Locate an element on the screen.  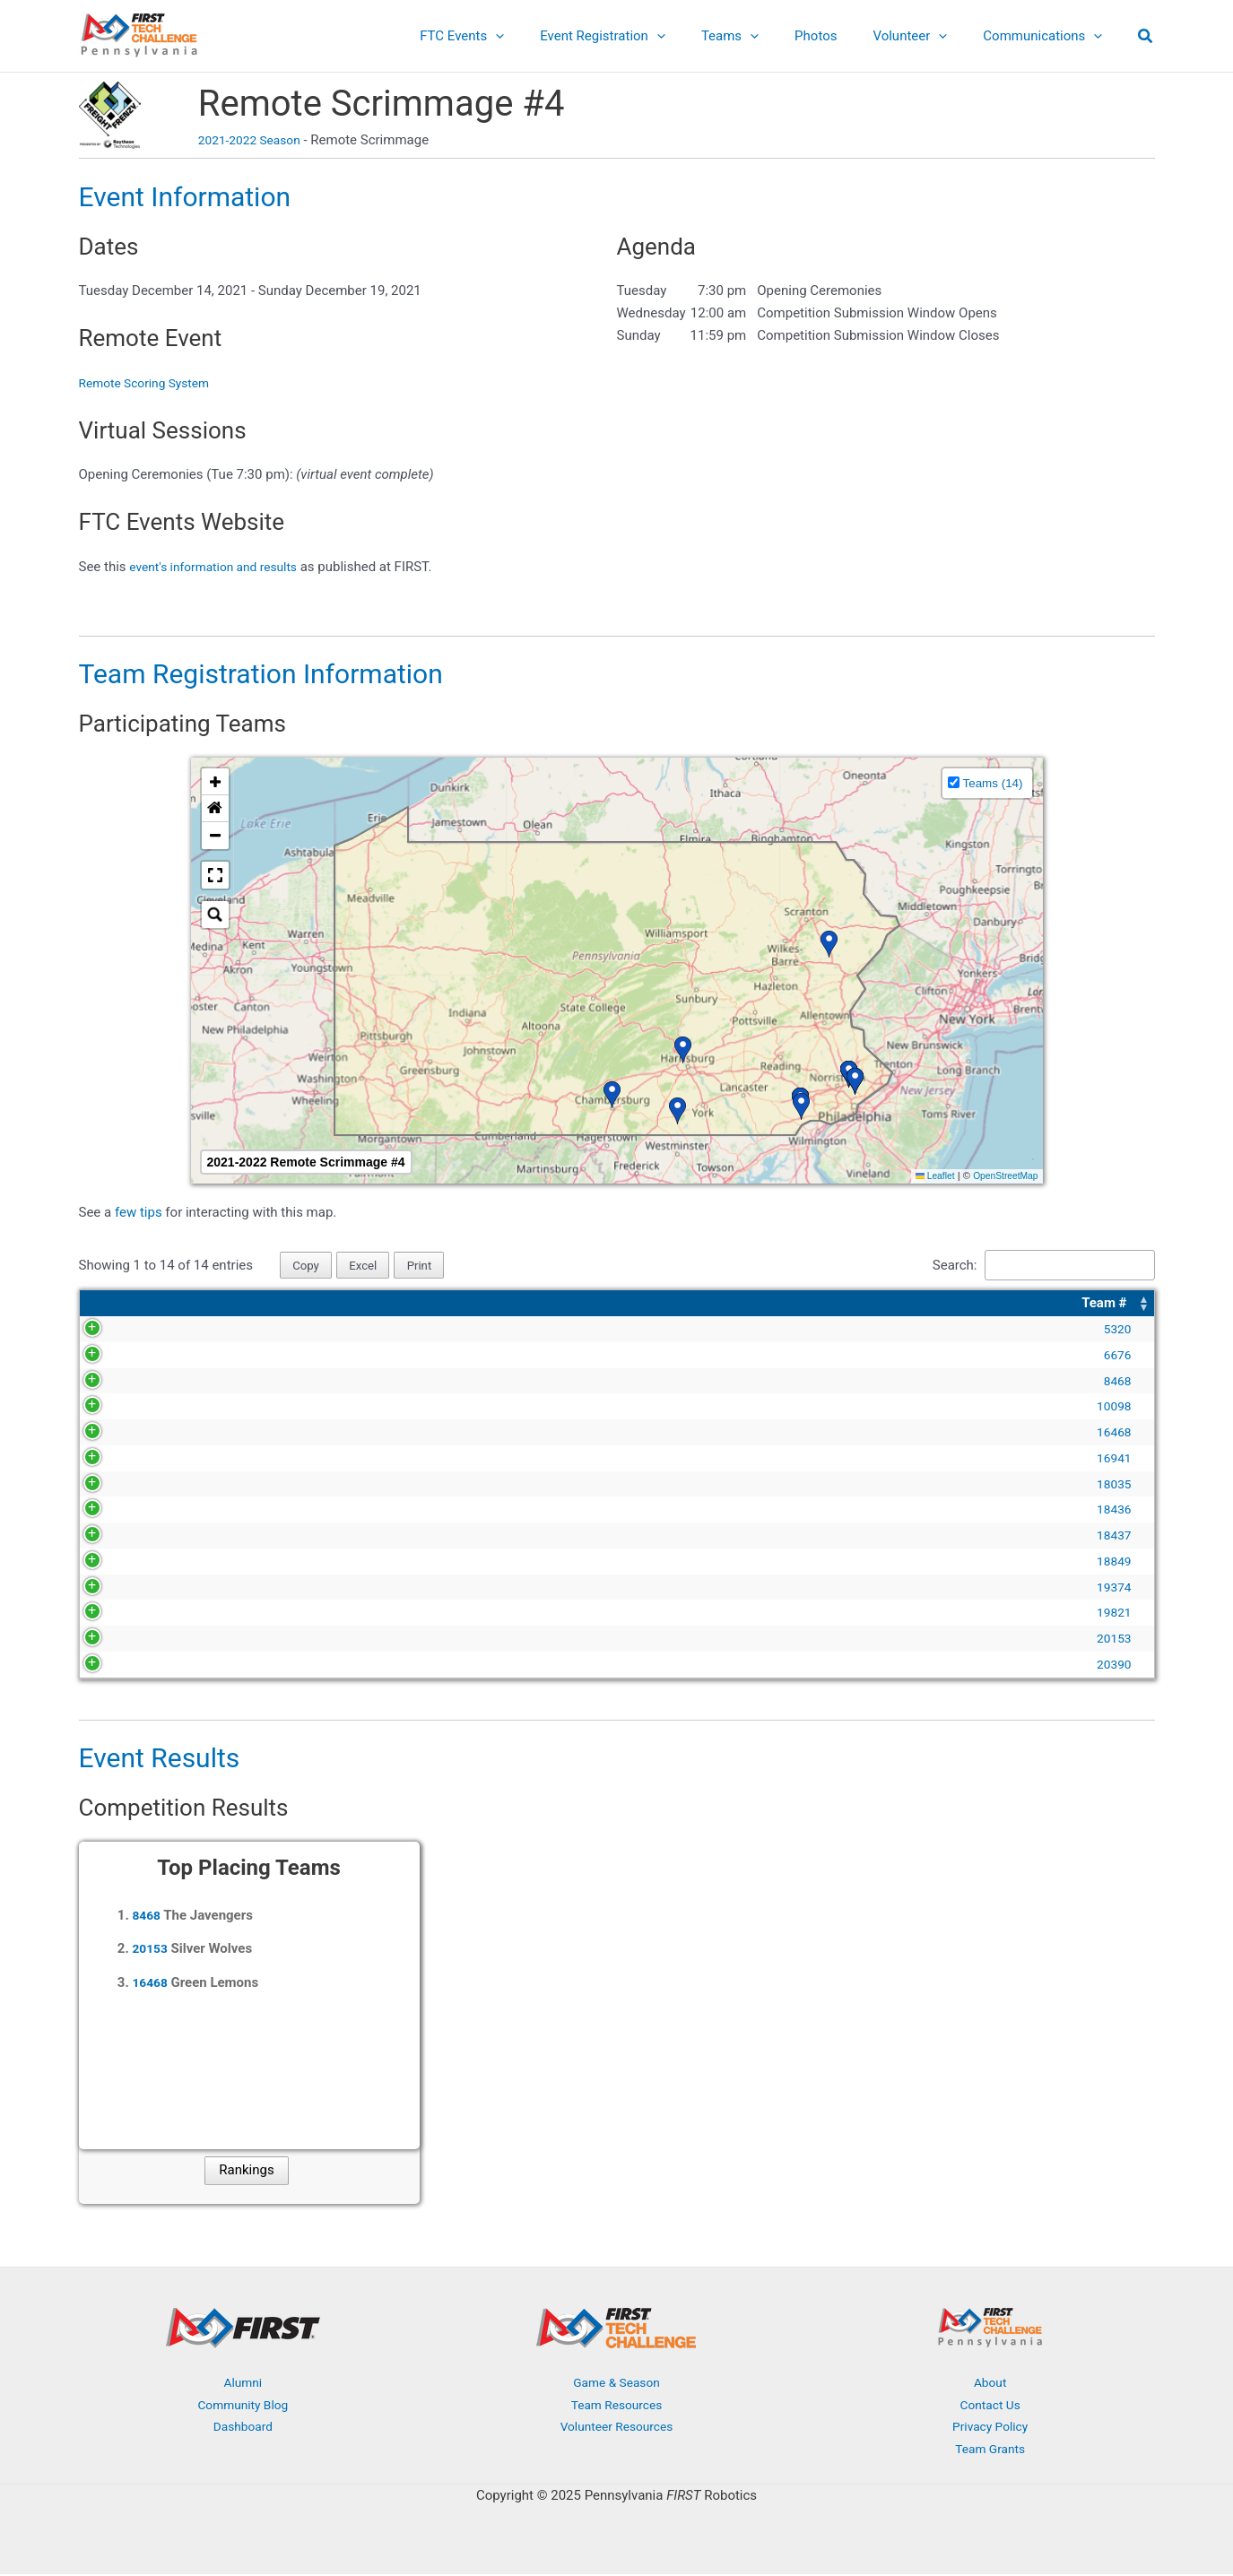
[Team #: Activate to sort] is located at coordinates (117, 1305).